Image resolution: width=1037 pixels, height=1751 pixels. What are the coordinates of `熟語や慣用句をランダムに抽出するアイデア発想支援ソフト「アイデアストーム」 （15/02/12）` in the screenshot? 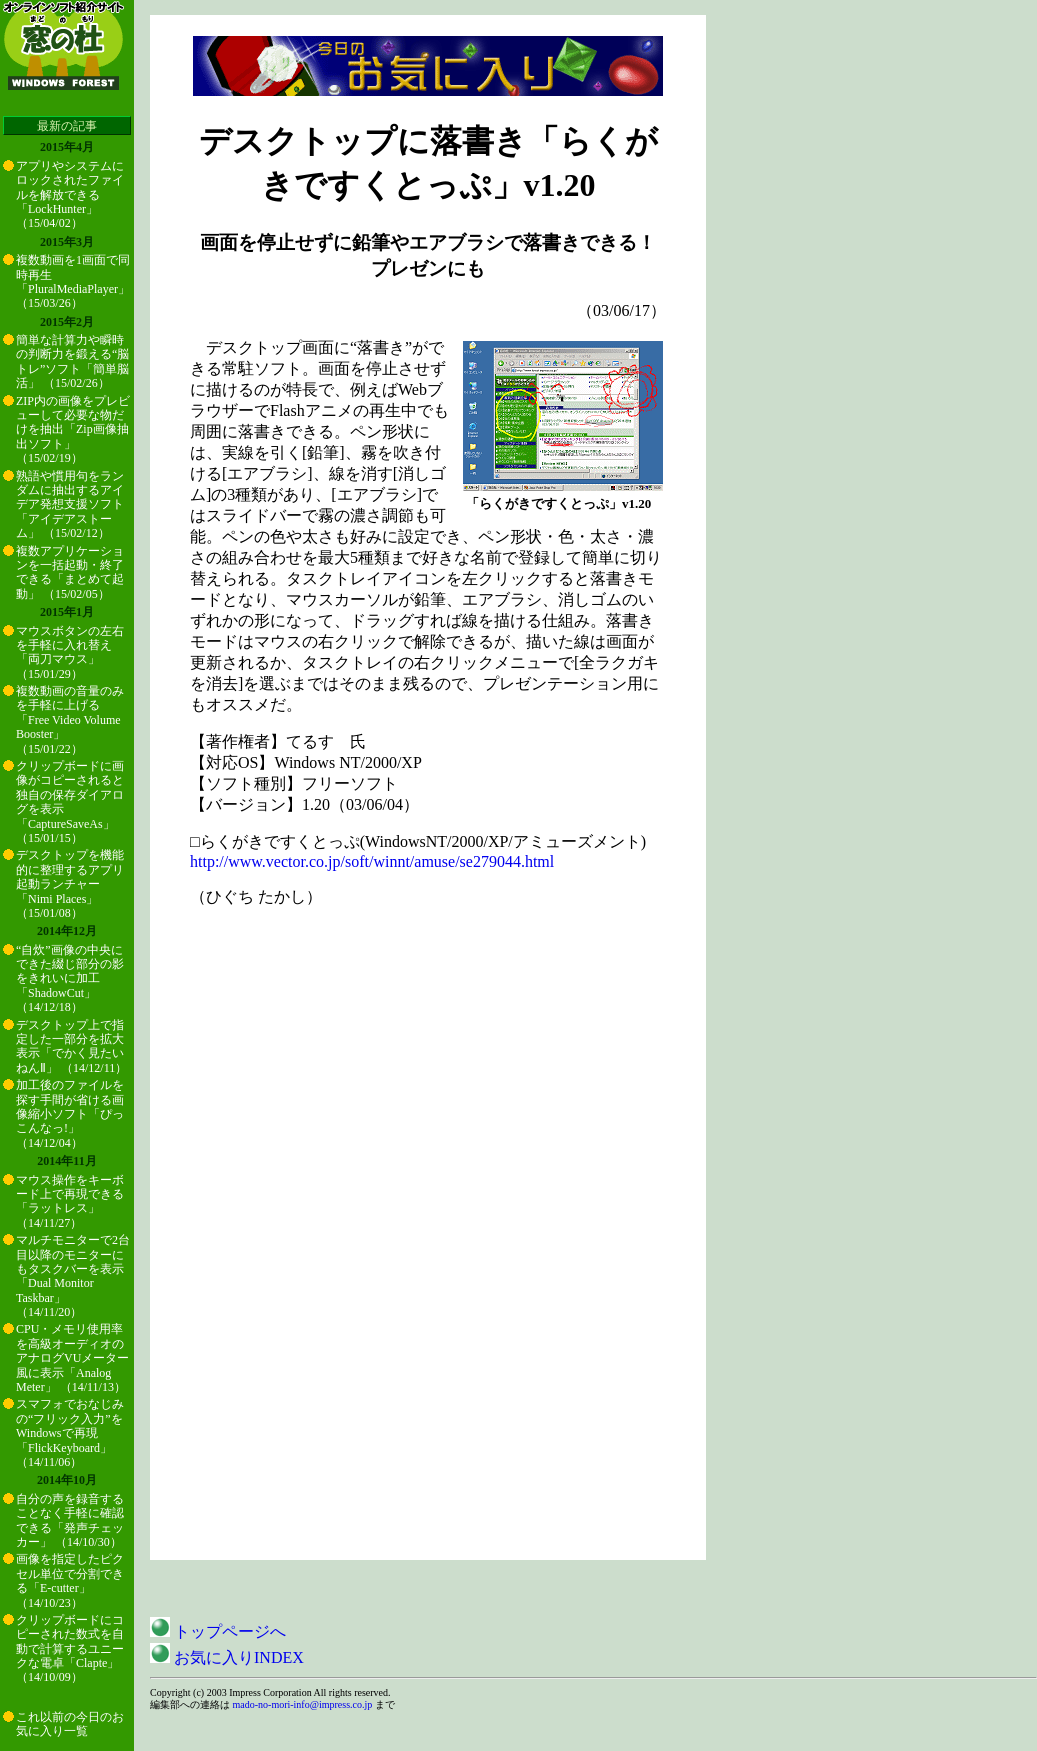 It's located at (70, 505).